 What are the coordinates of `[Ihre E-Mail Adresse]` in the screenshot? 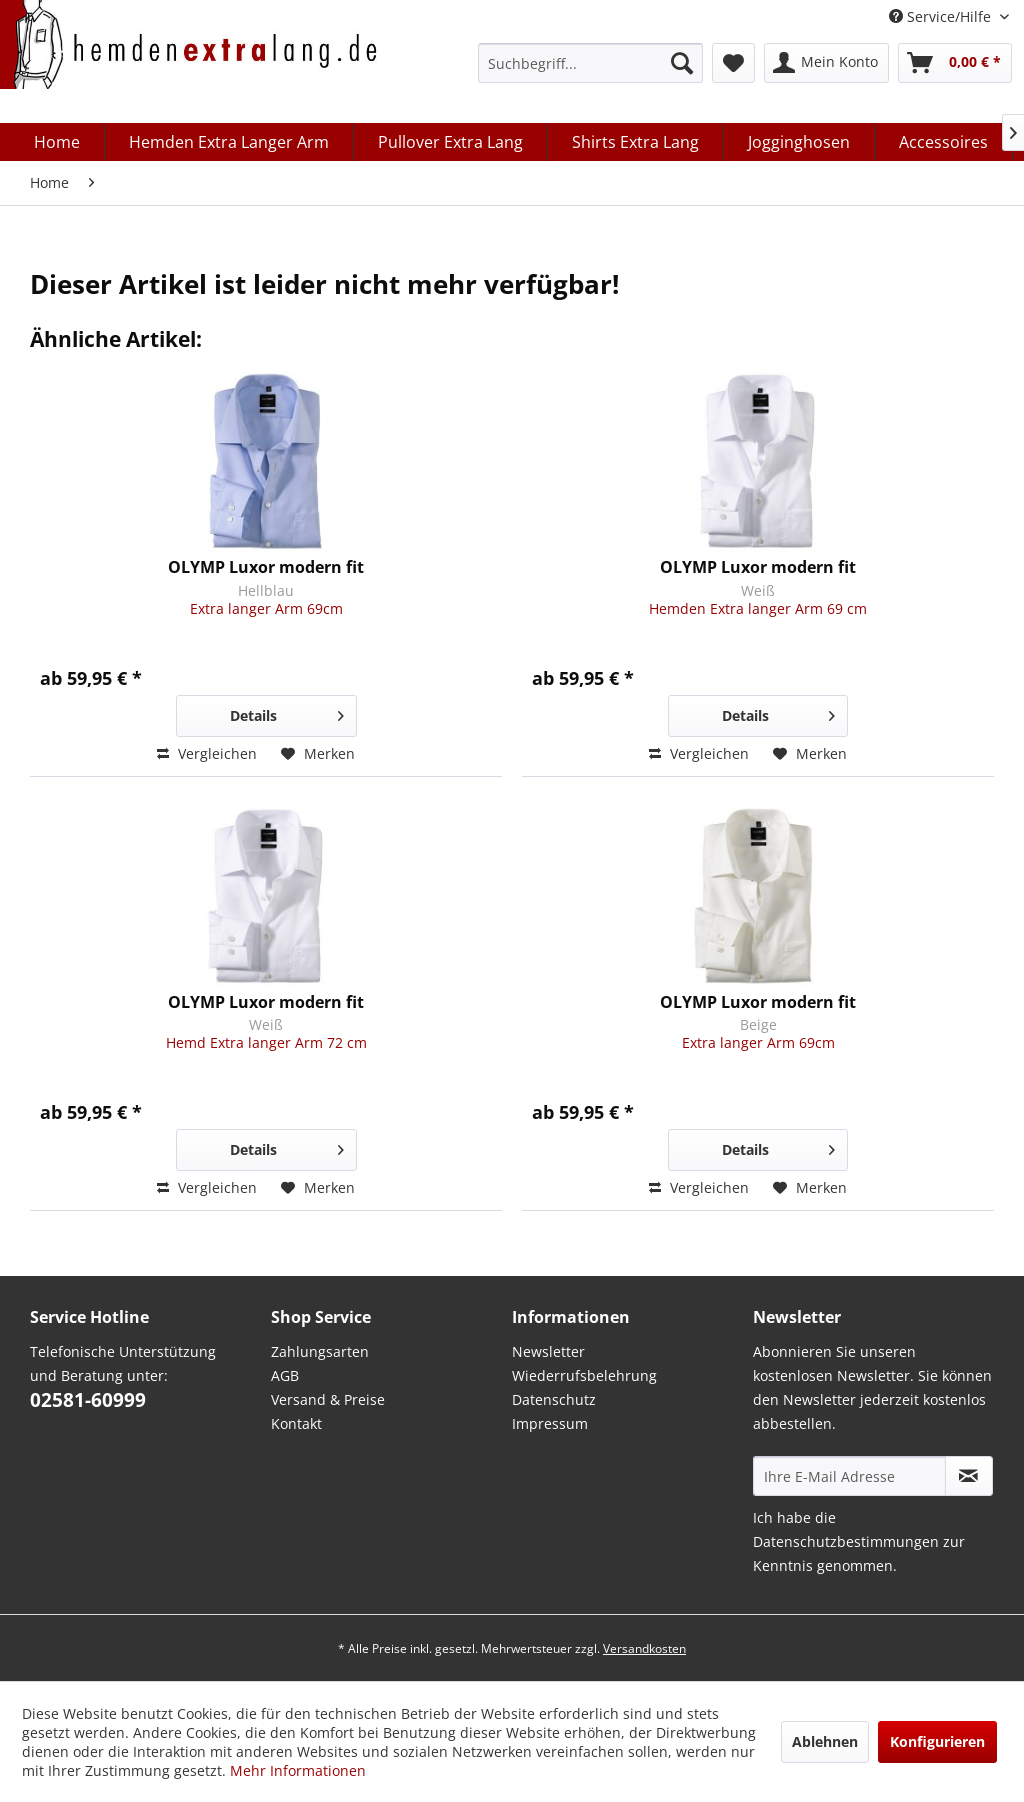 It's located at (849, 1476).